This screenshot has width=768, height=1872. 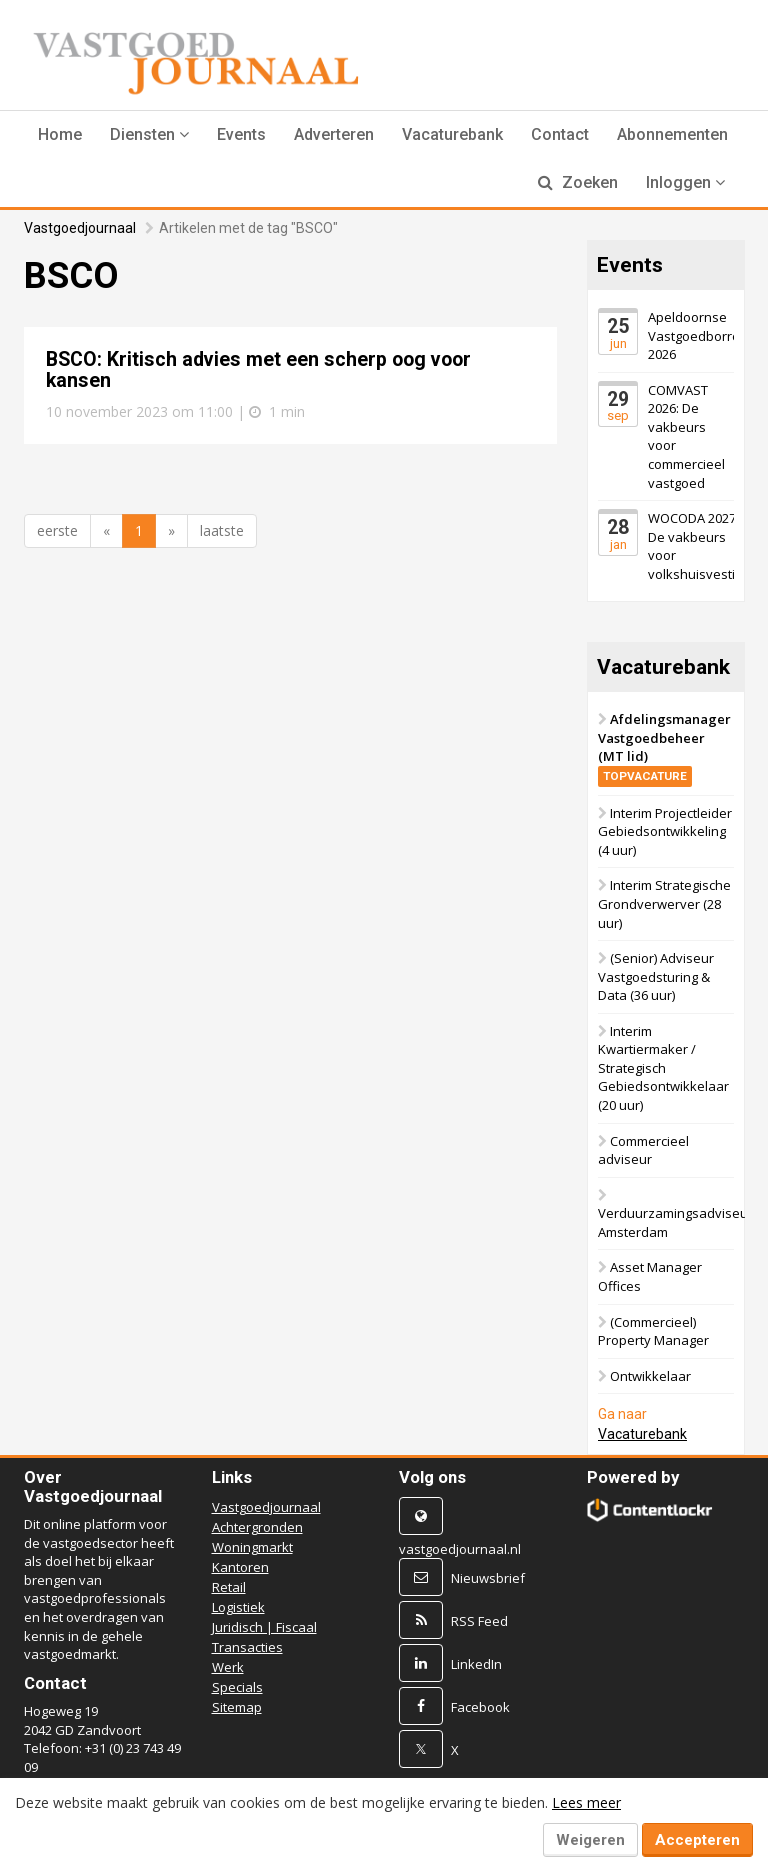 I want to click on Woningmarkt, so click(x=252, y=1547).